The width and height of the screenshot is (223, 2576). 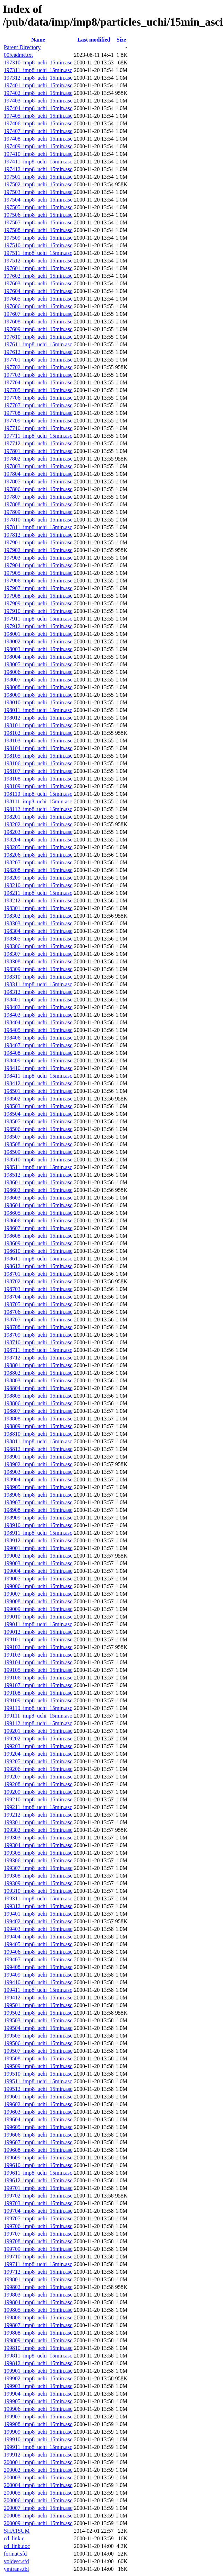 What do you see at coordinates (38, 375) in the screenshot?
I see `197703_imp8_uchi_15min.asc` at bounding box center [38, 375].